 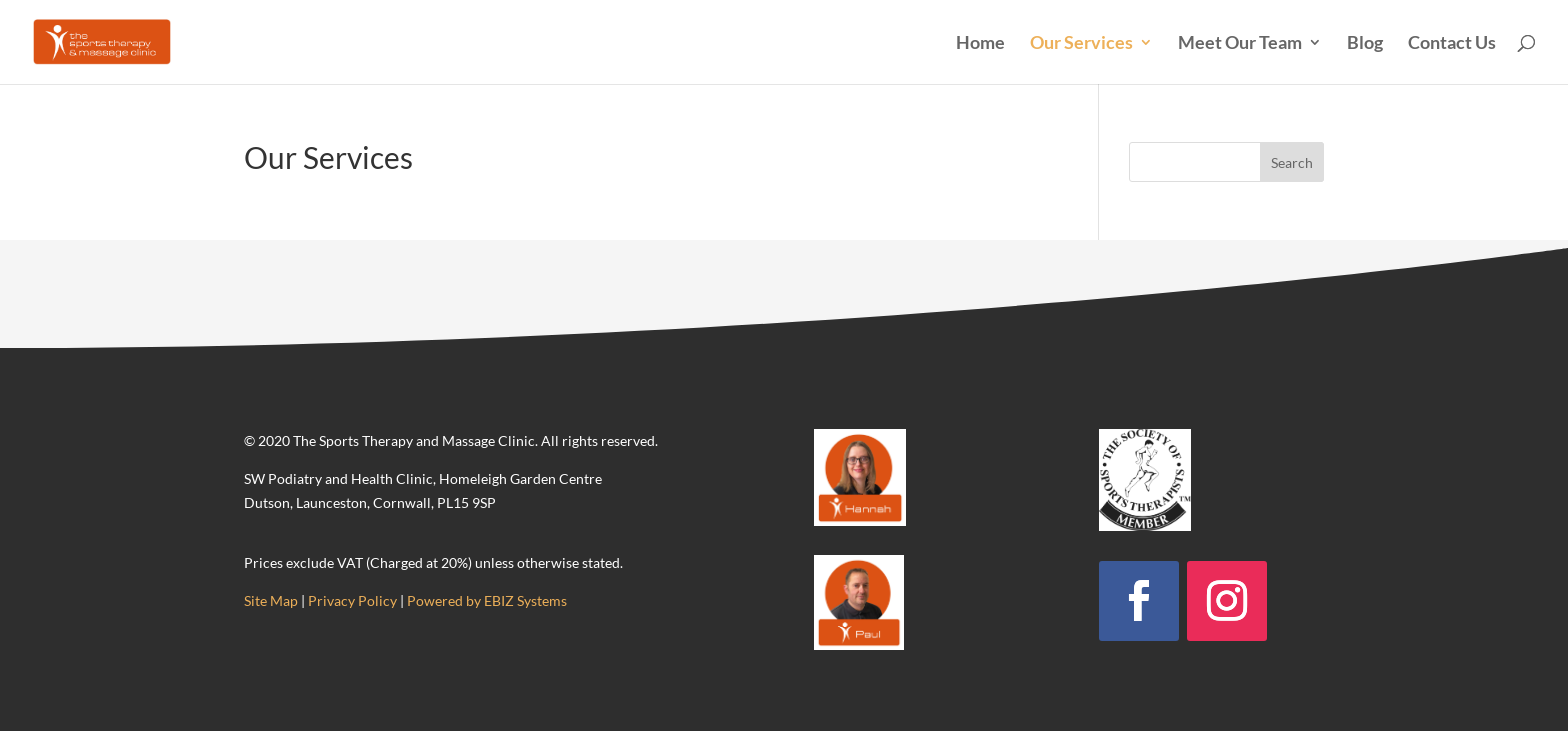 I want to click on Home, so click(x=980, y=44).